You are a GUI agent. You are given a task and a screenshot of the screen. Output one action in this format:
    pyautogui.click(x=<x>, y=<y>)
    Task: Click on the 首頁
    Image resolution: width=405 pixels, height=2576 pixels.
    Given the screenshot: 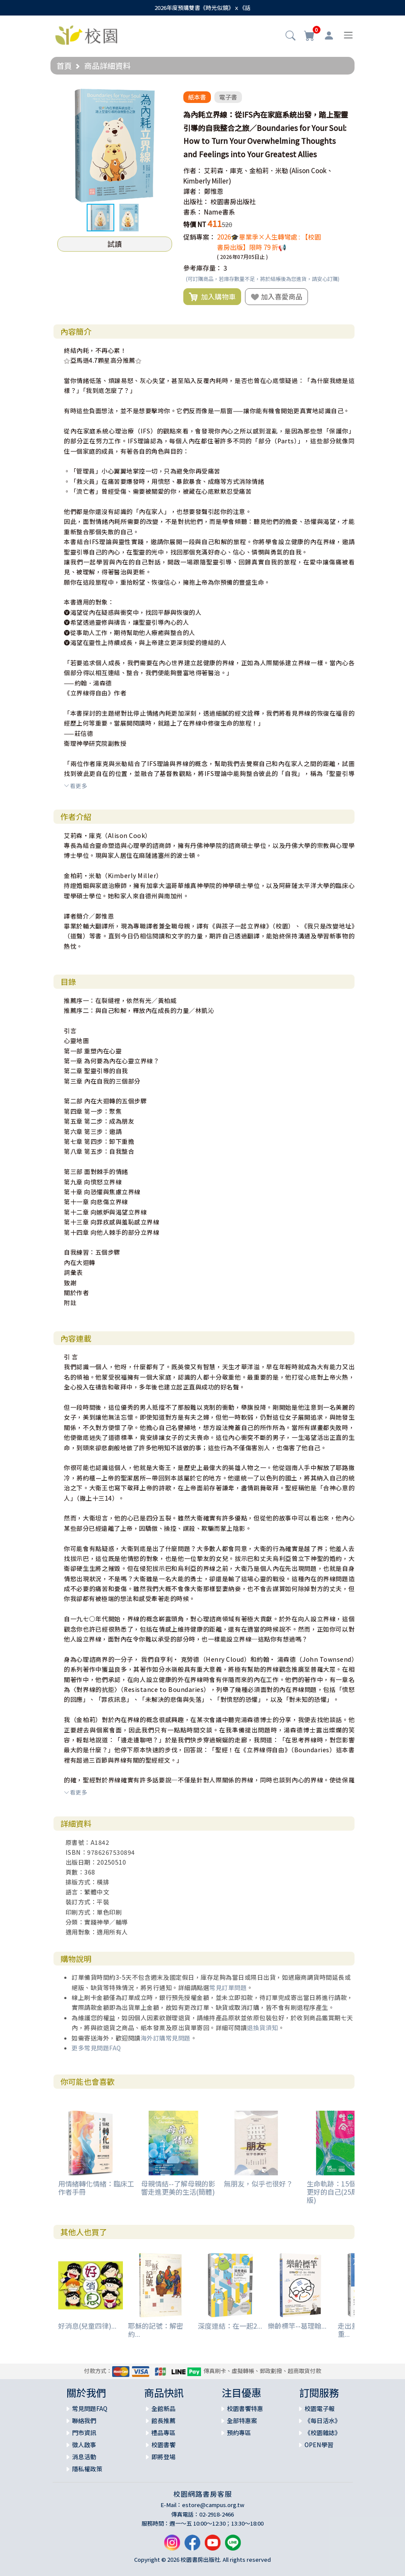 What is the action you would take?
    pyautogui.click(x=64, y=65)
    